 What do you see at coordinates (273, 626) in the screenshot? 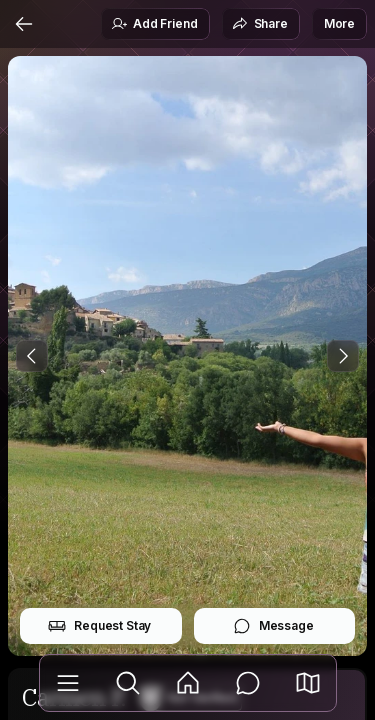
I see `Message [button]` at bounding box center [273, 626].